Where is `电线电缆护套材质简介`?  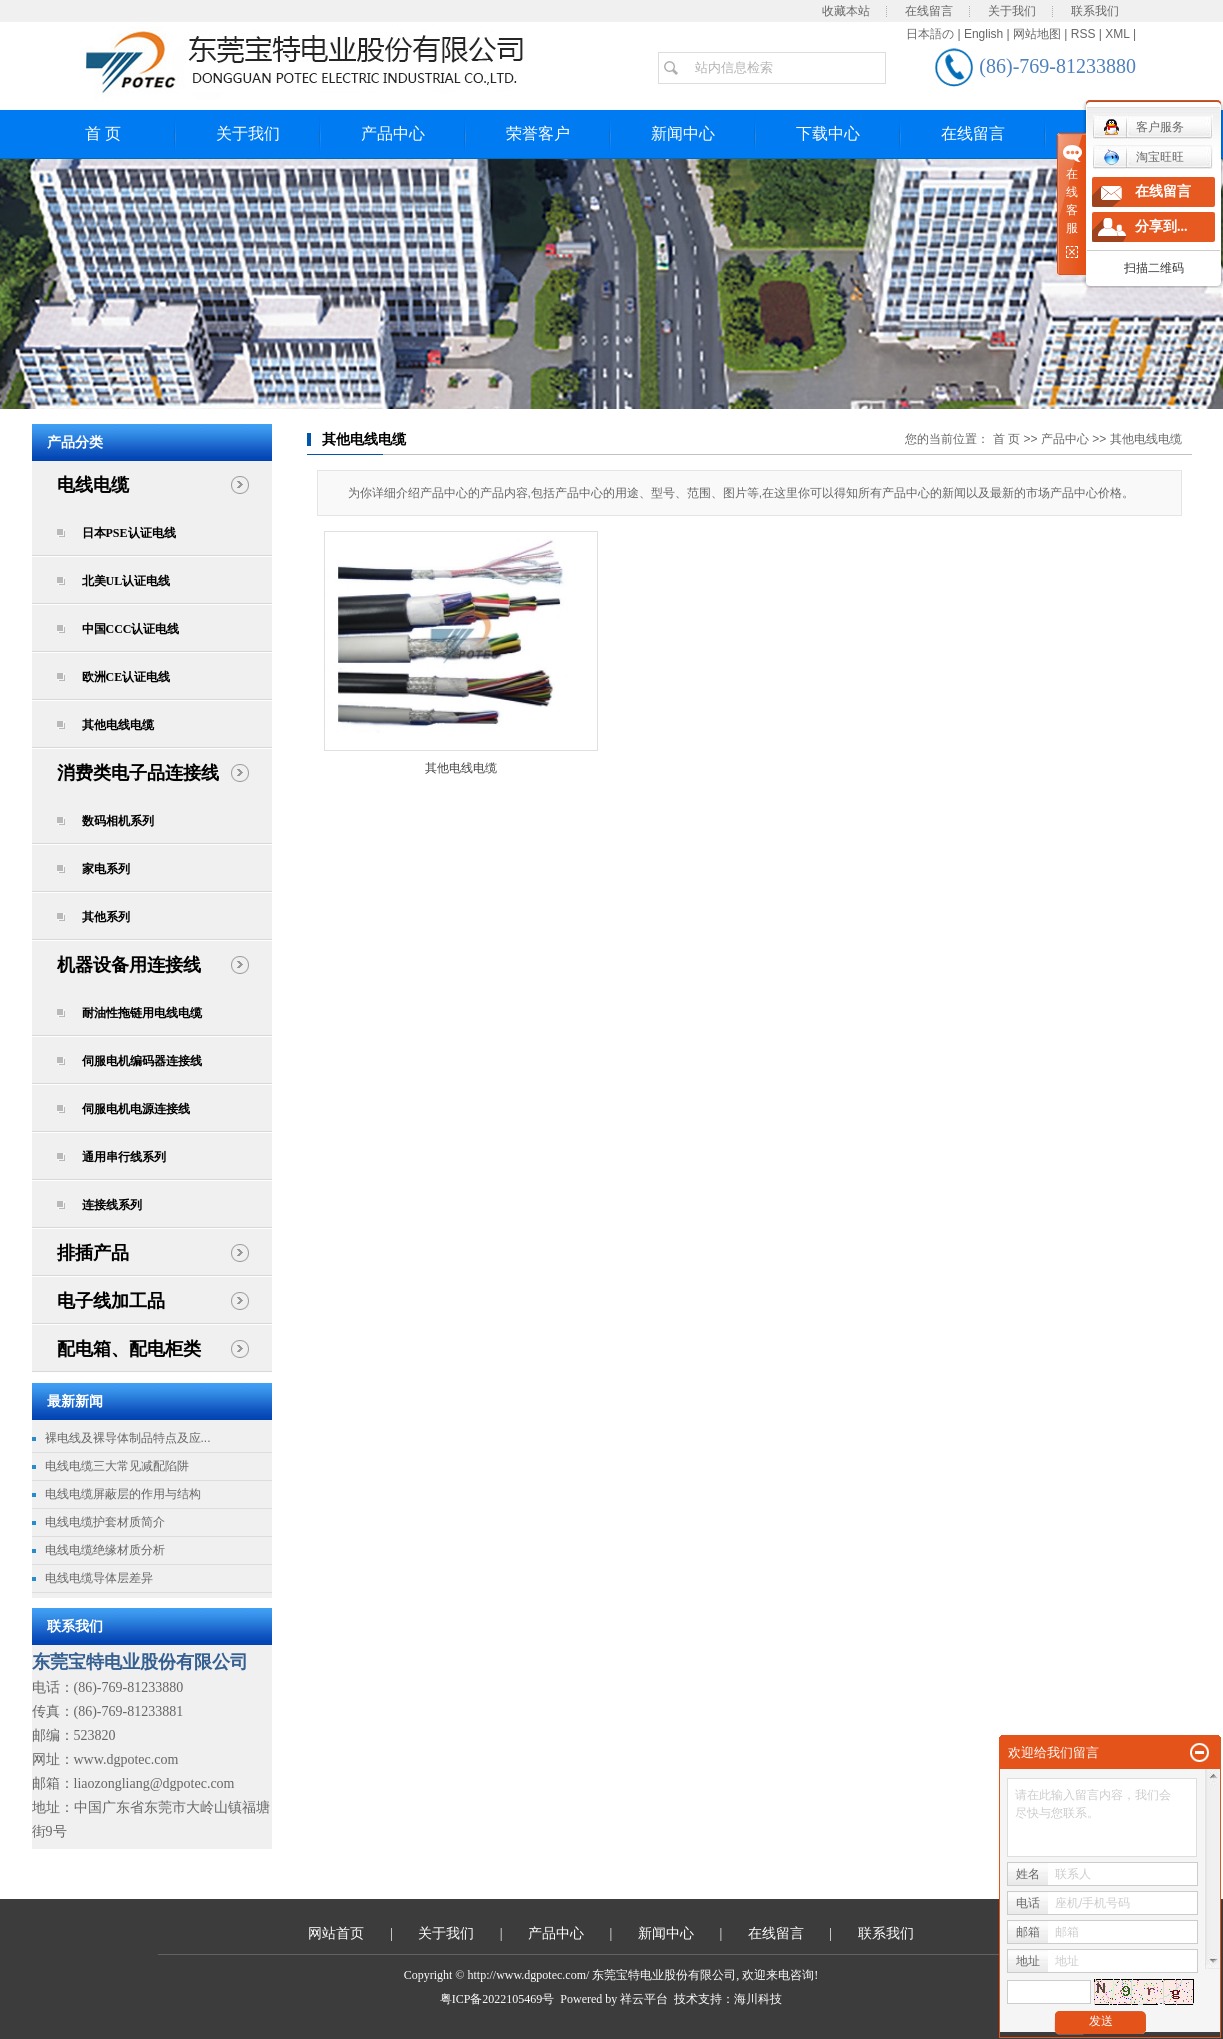
电线电缆护套材质简介 is located at coordinates (105, 1522).